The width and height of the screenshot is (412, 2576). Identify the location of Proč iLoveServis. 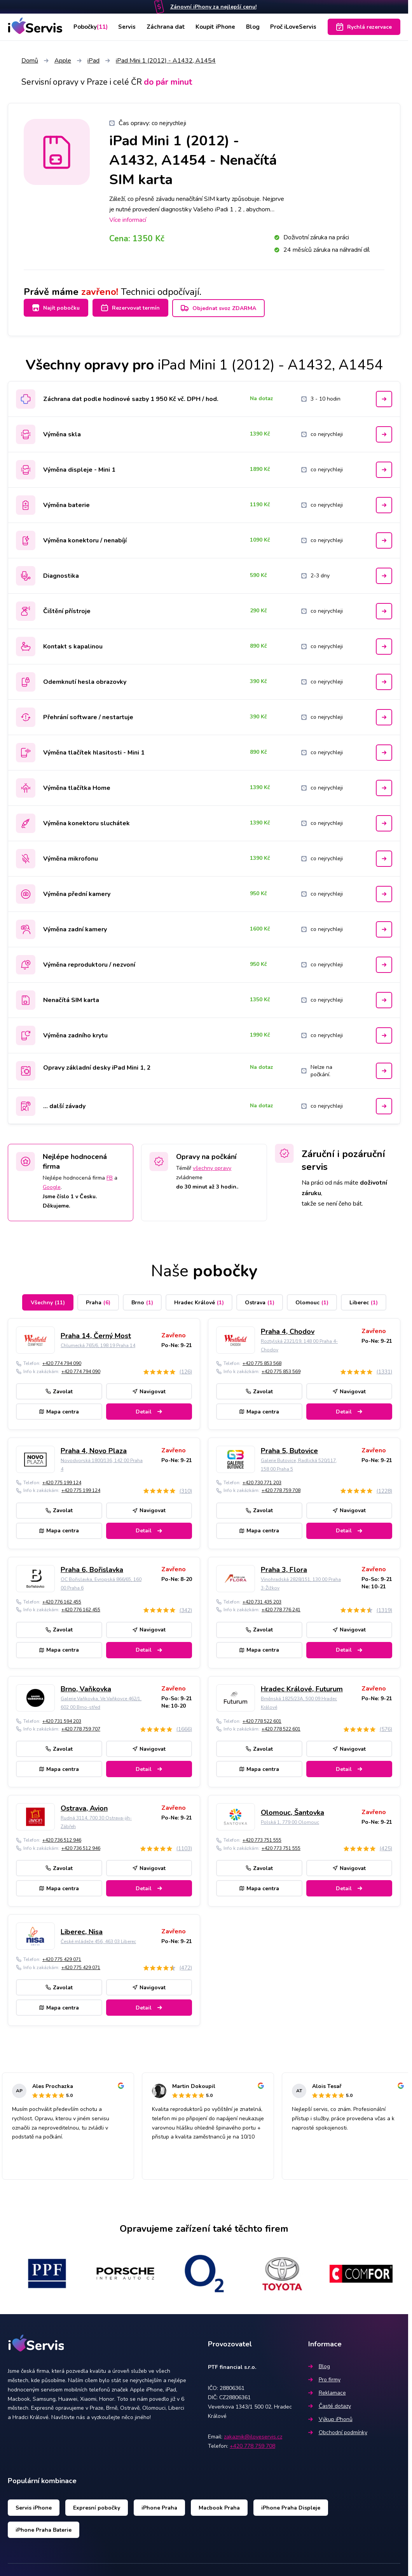
(293, 27).